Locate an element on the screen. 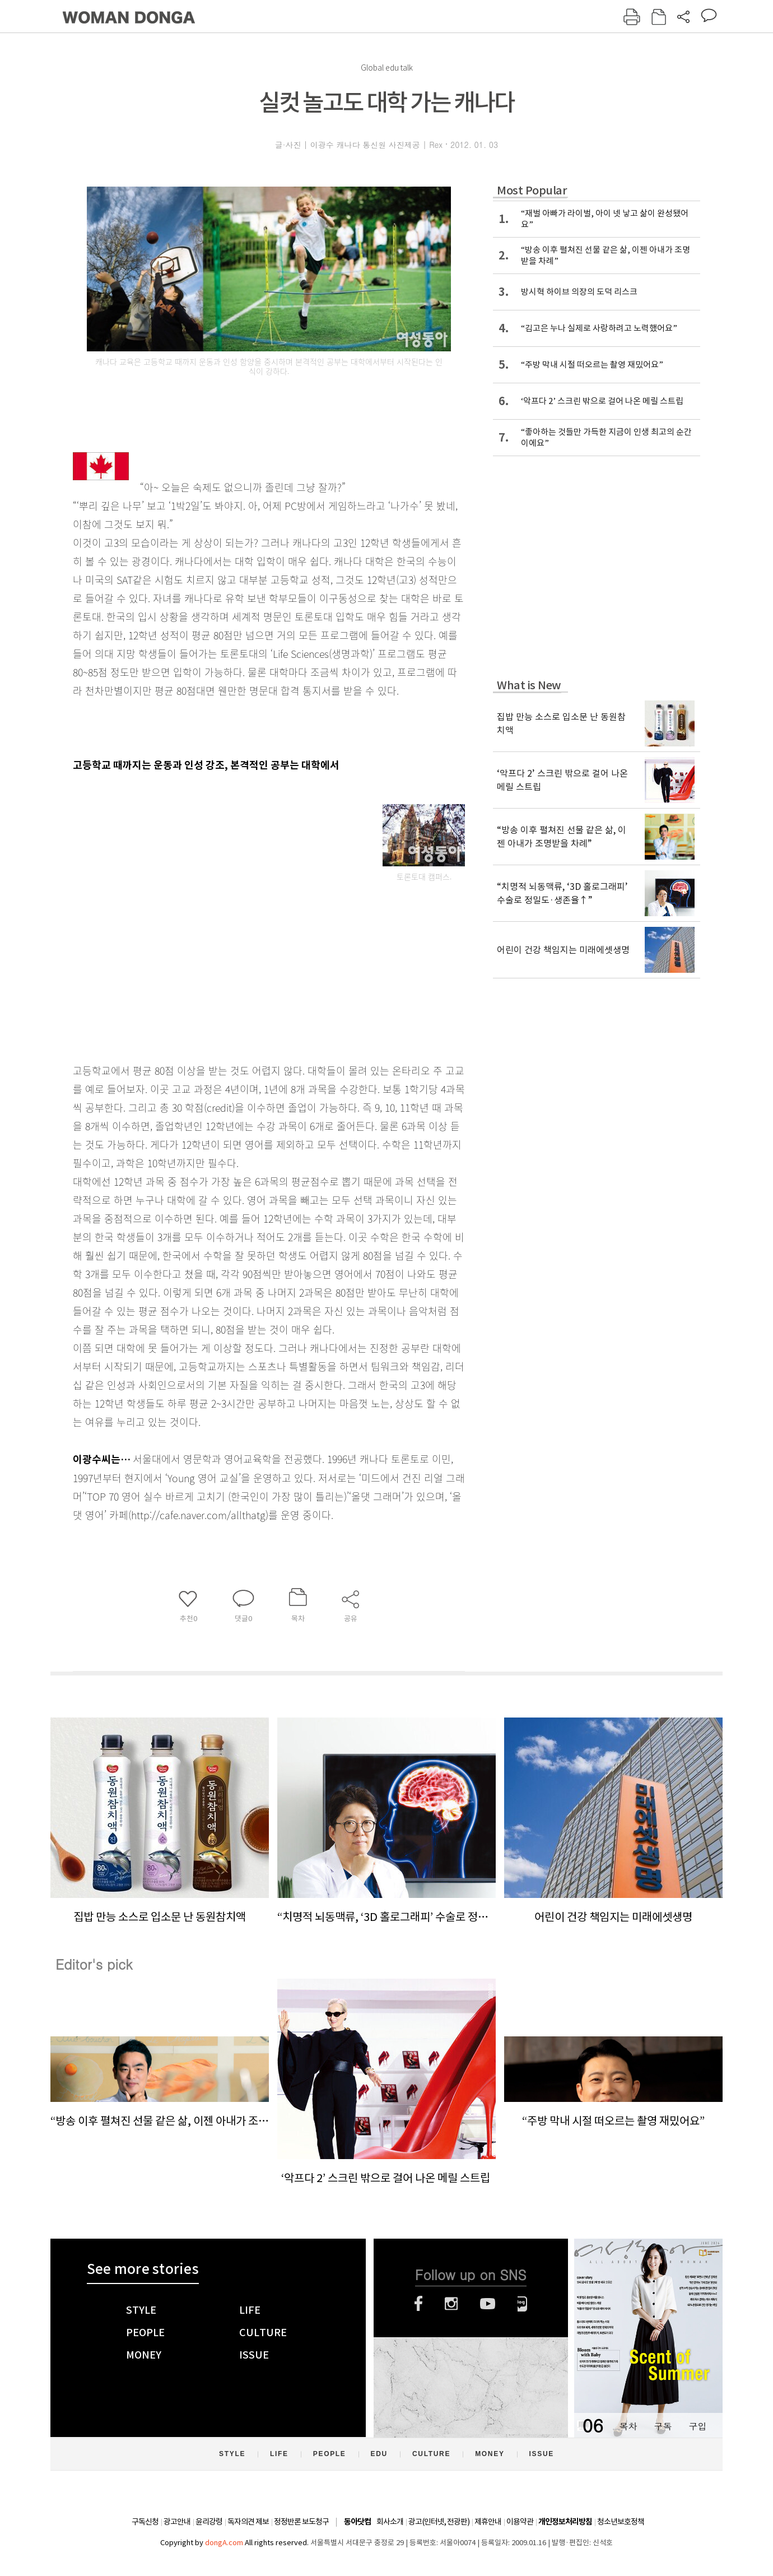  제휴안내 is located at coordinates (487, 2522).